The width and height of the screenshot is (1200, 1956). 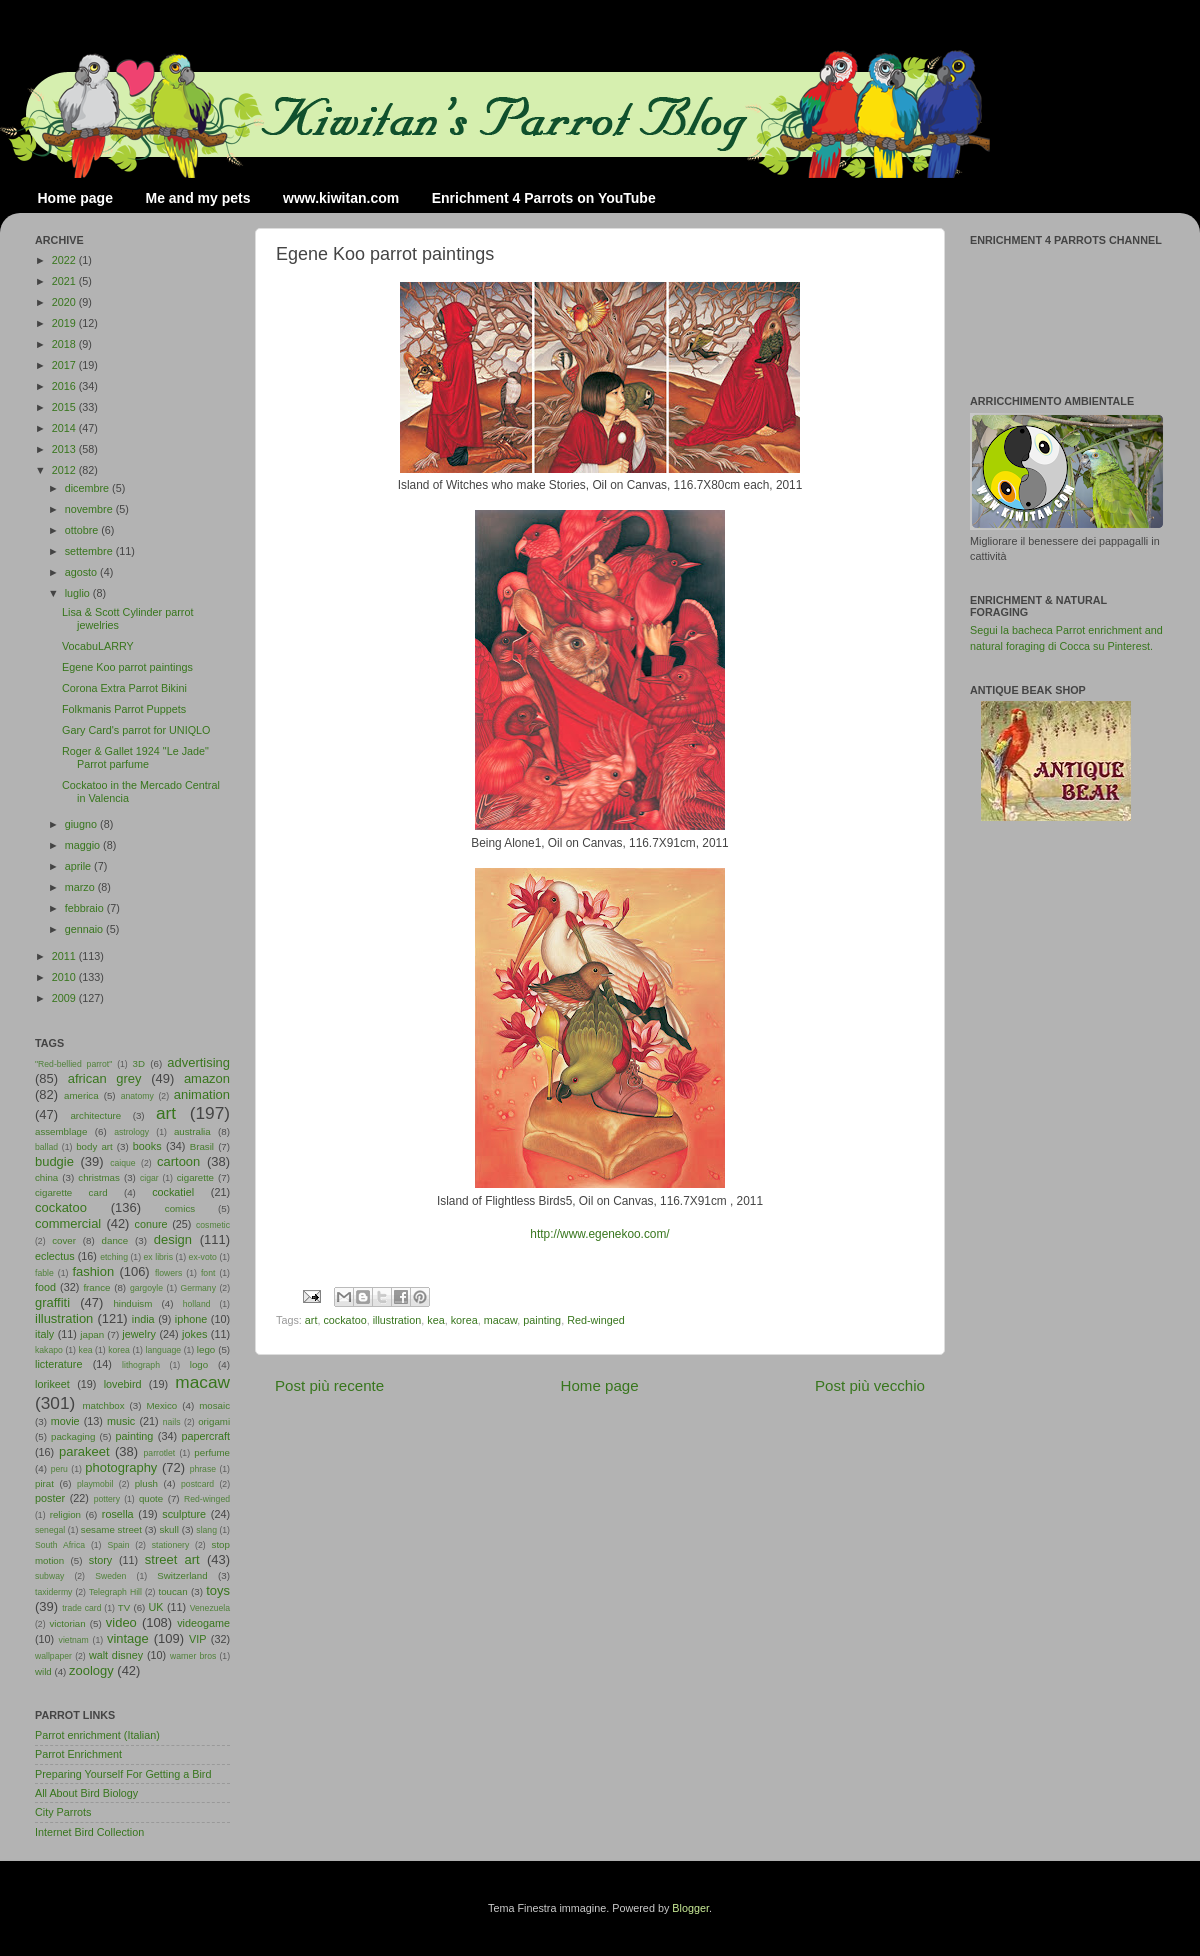 I want to click on eclectus, so click(x=55, y=1256).